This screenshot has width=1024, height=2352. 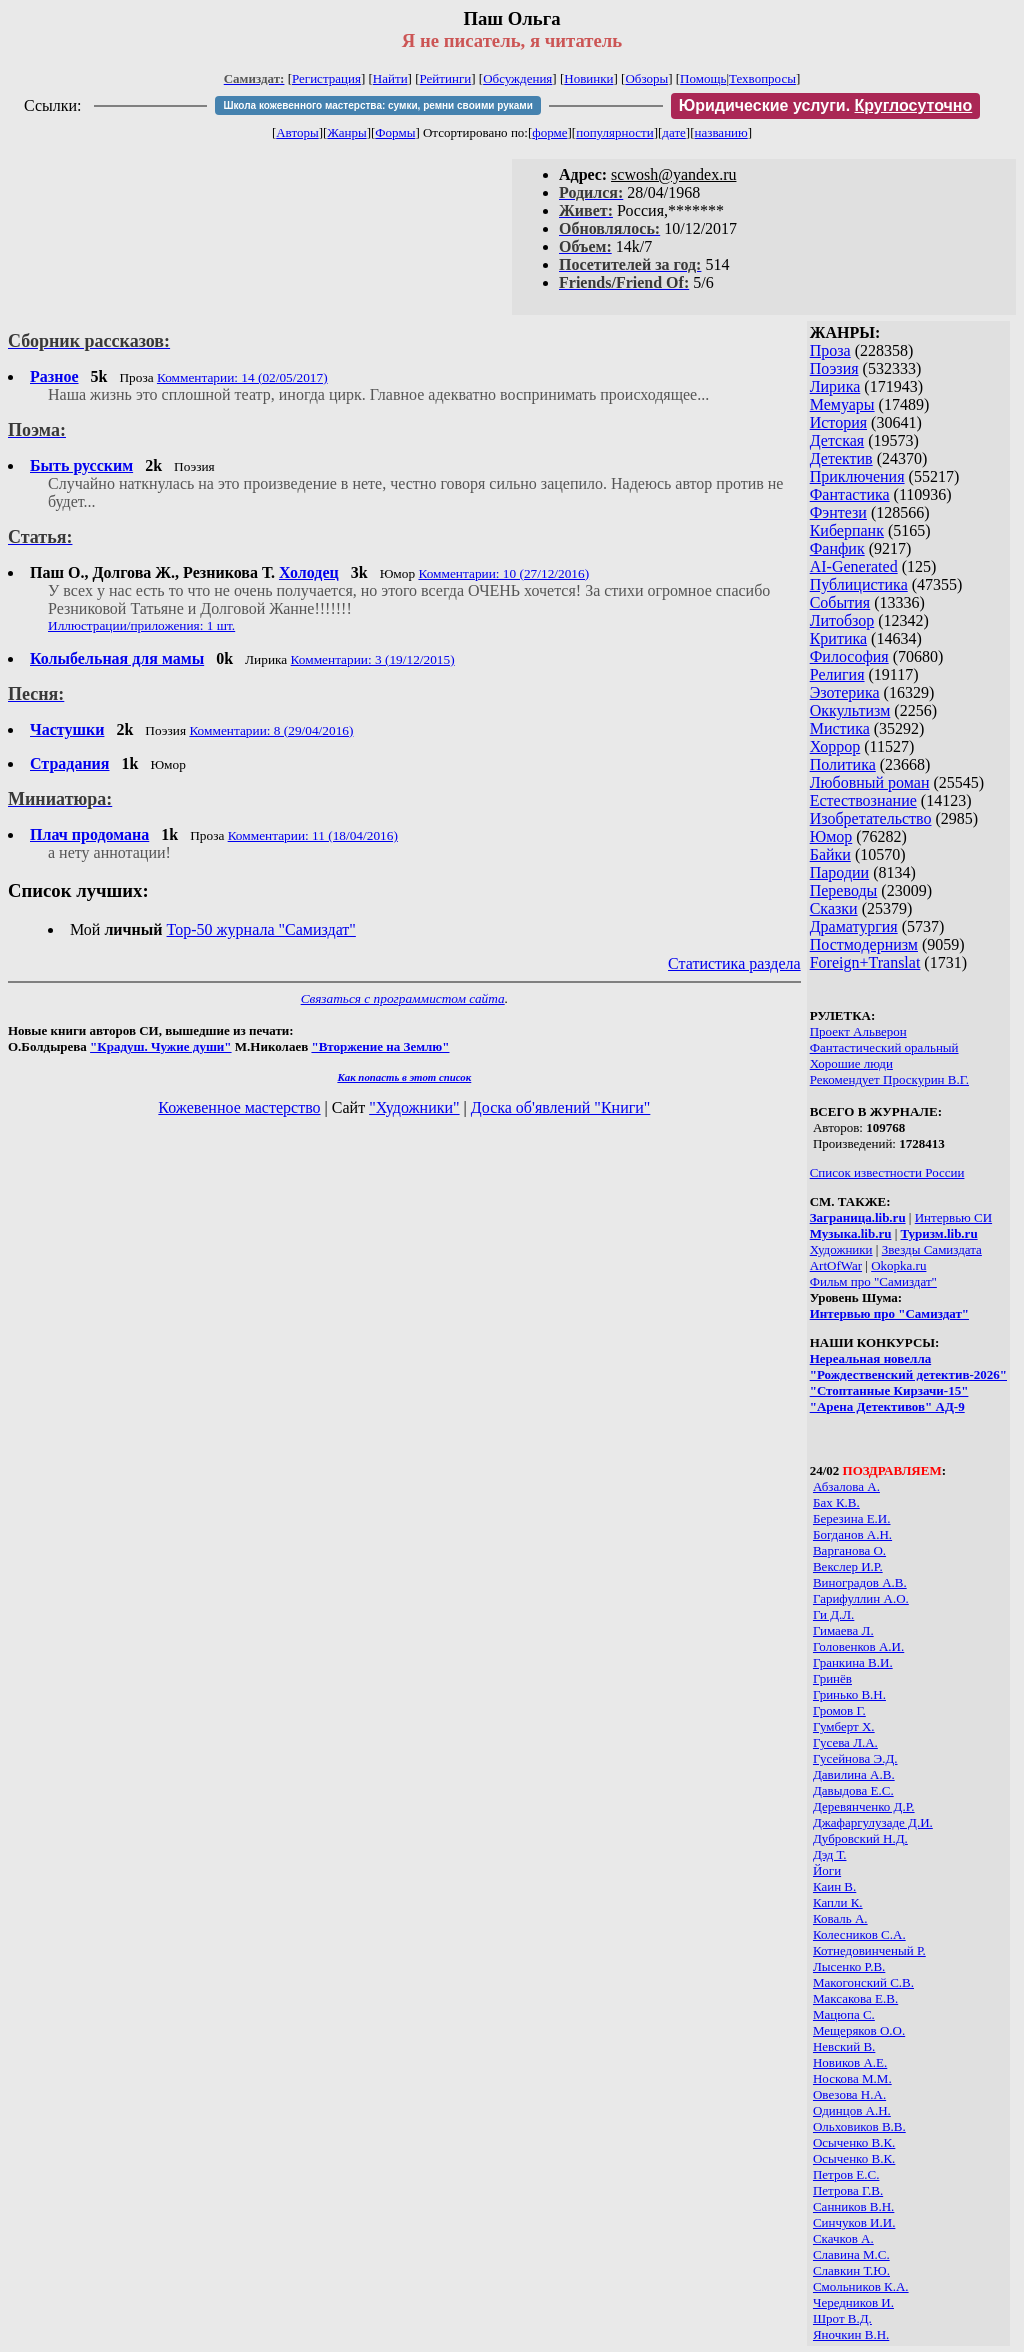 I want to click on Юридические услуги., so click(x=826, y=105).